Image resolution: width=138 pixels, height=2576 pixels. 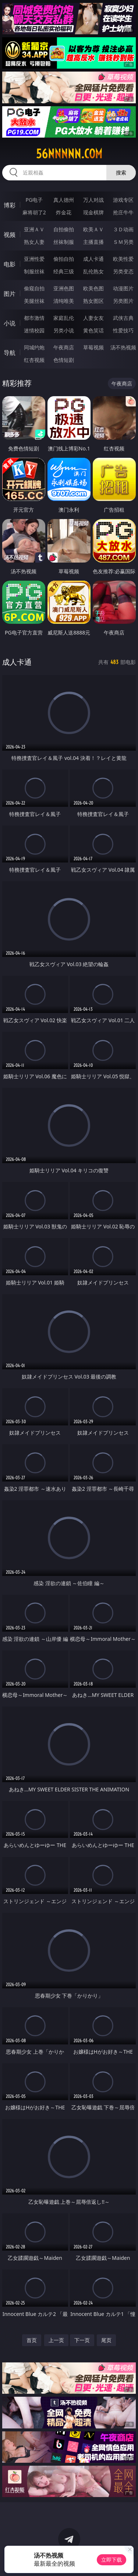 I want to click on 欧美色图, so click(x=93, y=288).